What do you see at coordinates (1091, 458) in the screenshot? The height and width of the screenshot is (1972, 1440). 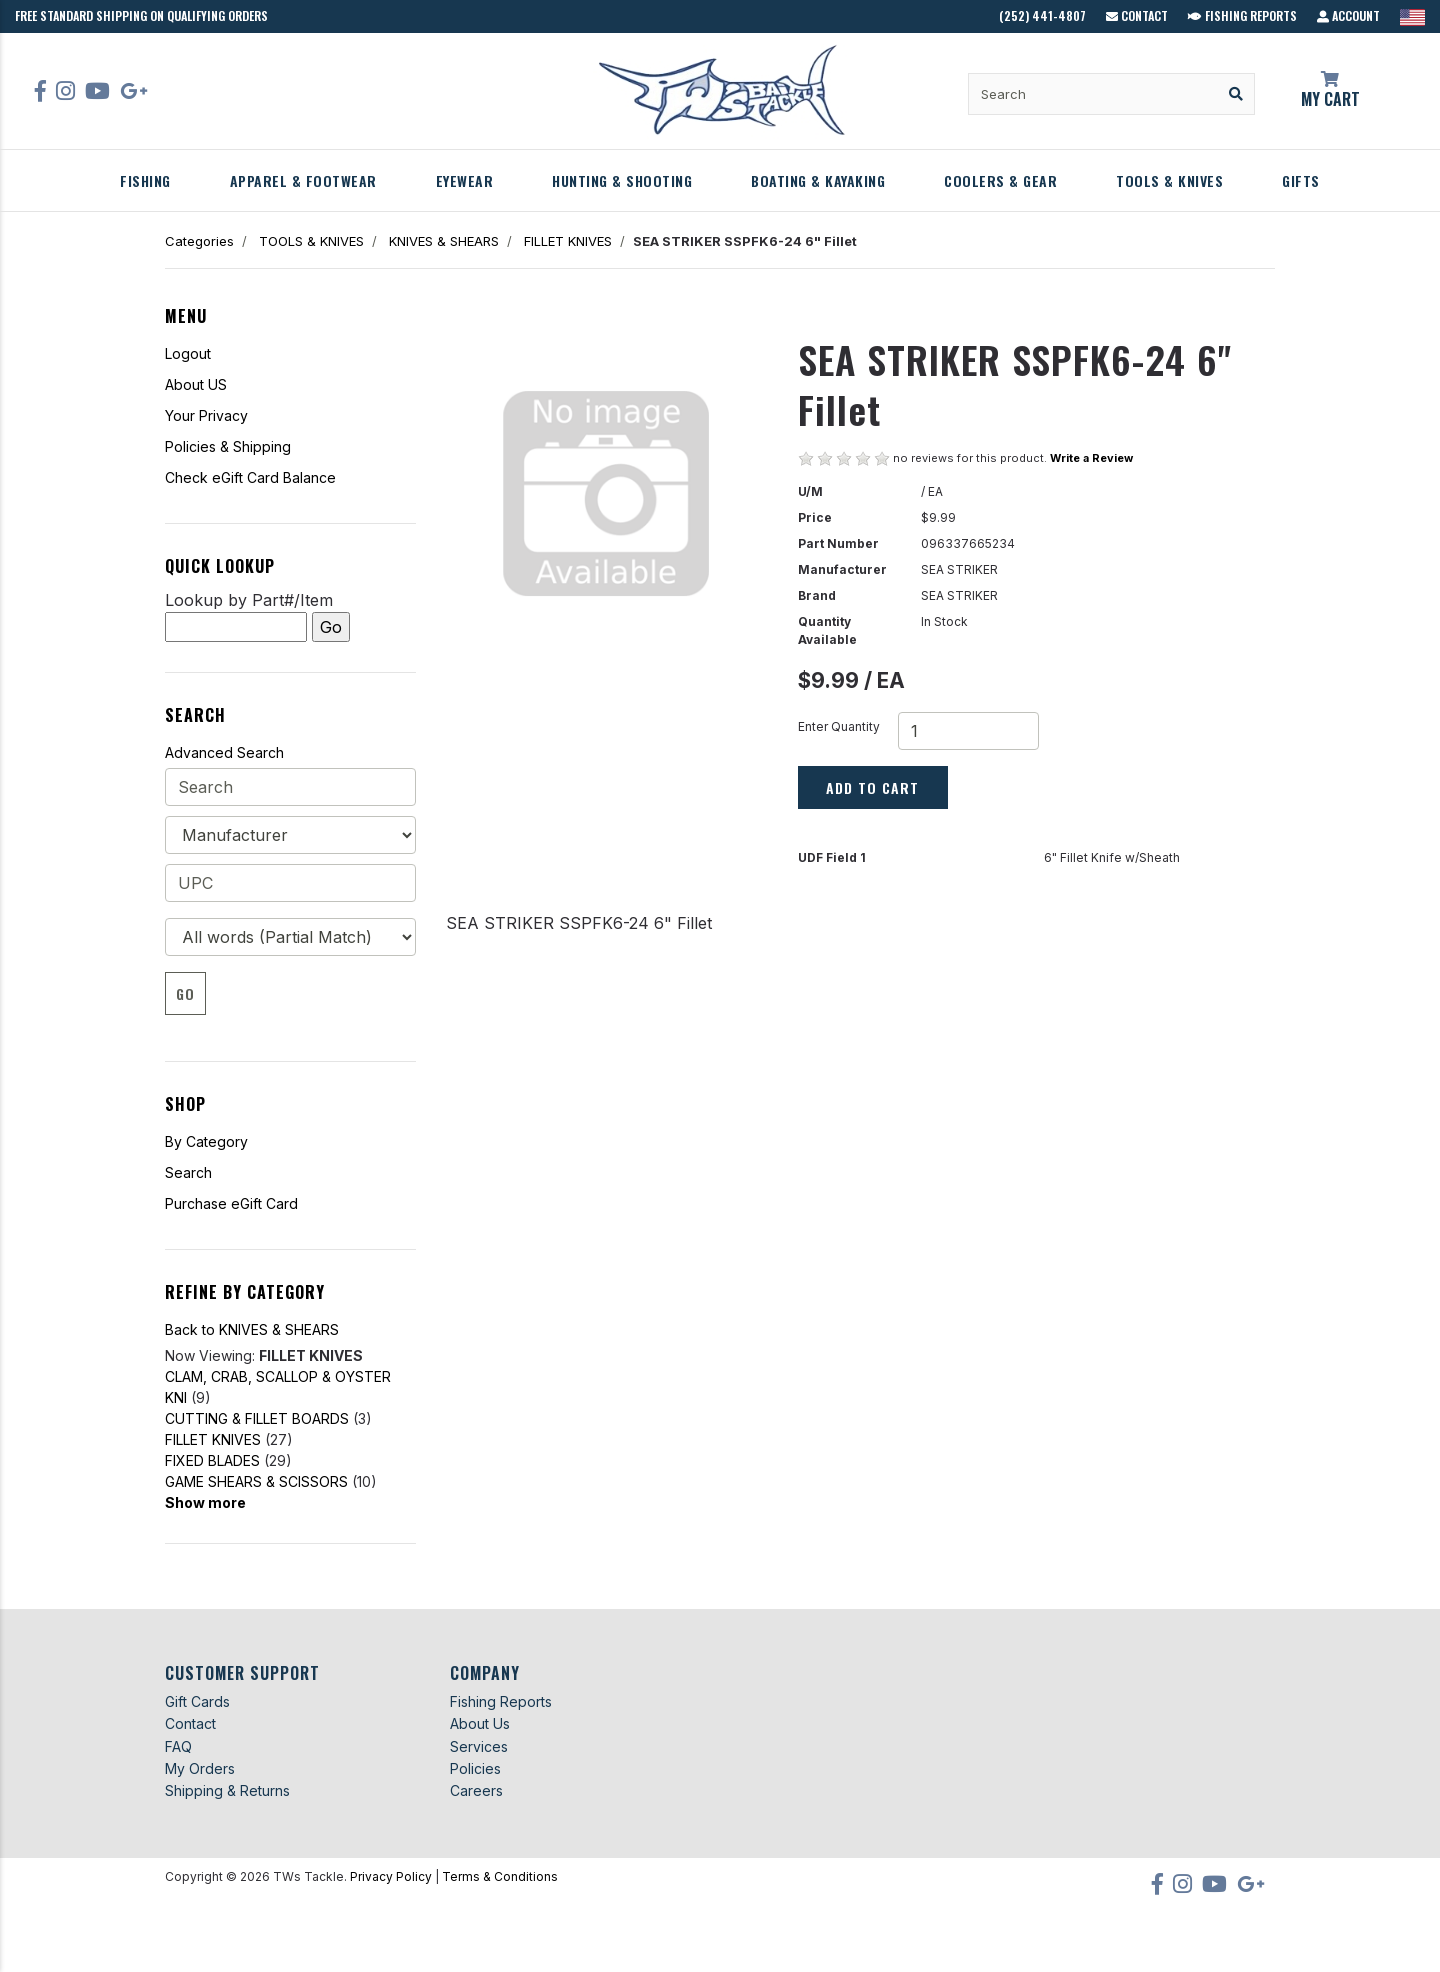 I see `Write a Review` at bounding box center [1091, 458].